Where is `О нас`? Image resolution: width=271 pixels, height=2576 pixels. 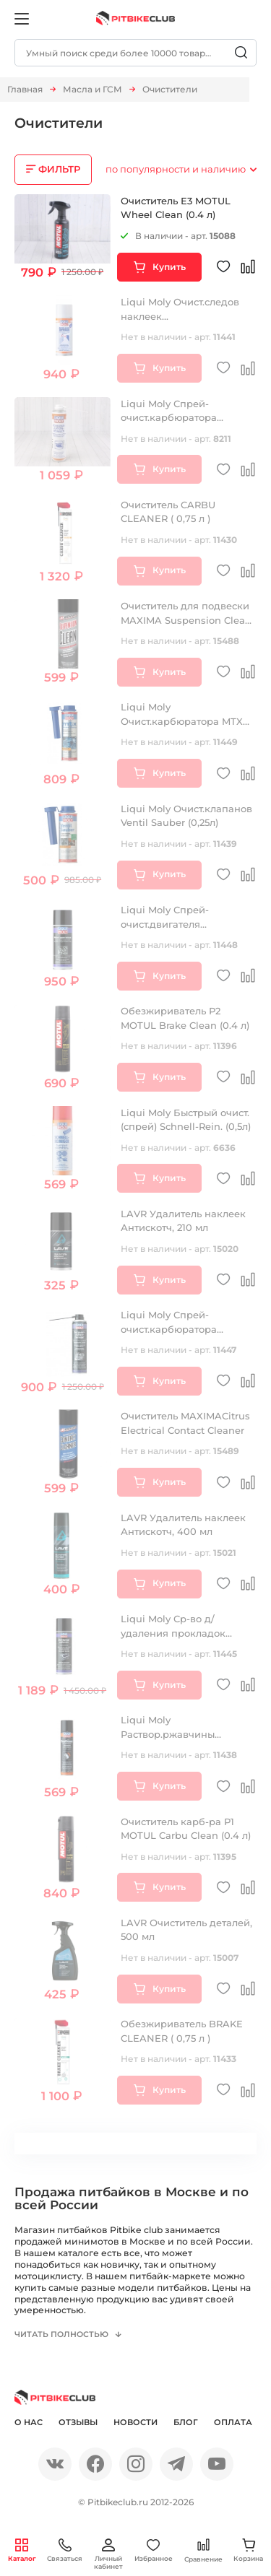
О нас is located at coordinates (28, 2424).